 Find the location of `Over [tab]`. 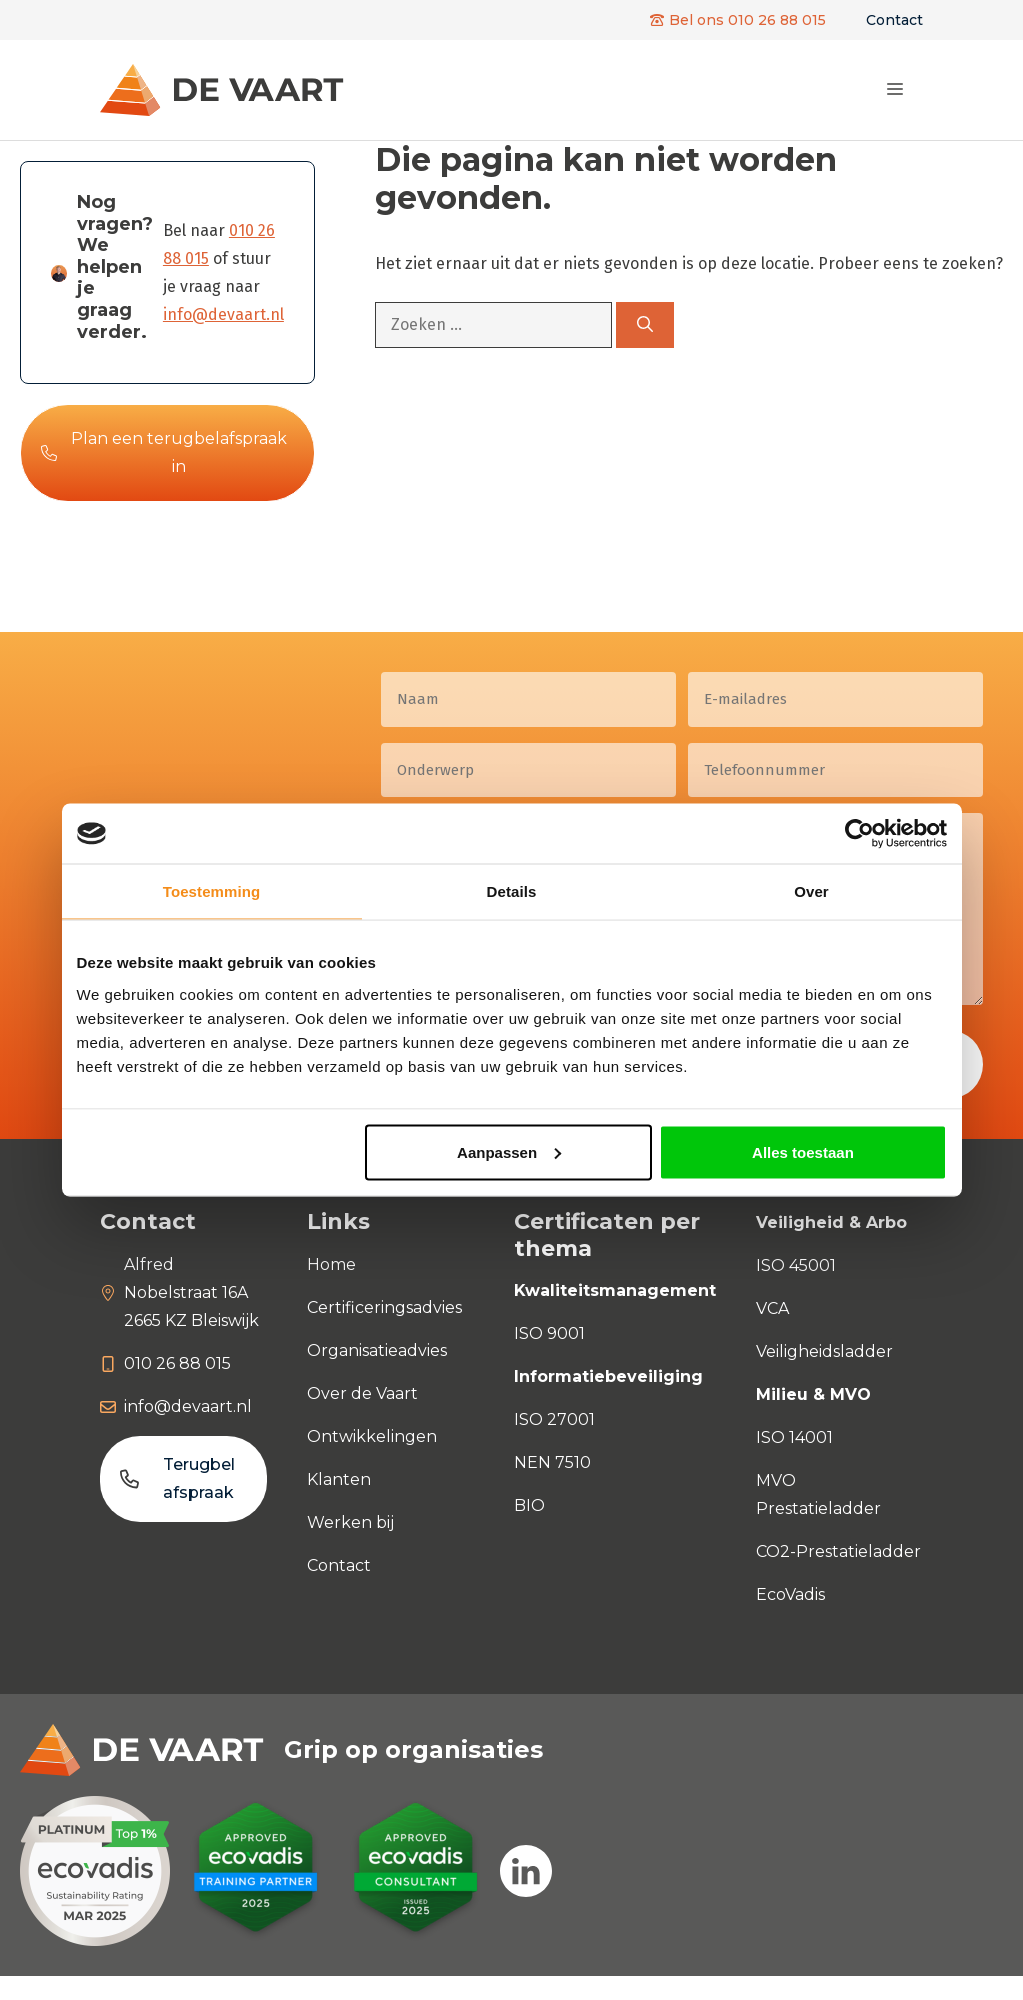

Over [tab] is located at coordinates (811, 891).